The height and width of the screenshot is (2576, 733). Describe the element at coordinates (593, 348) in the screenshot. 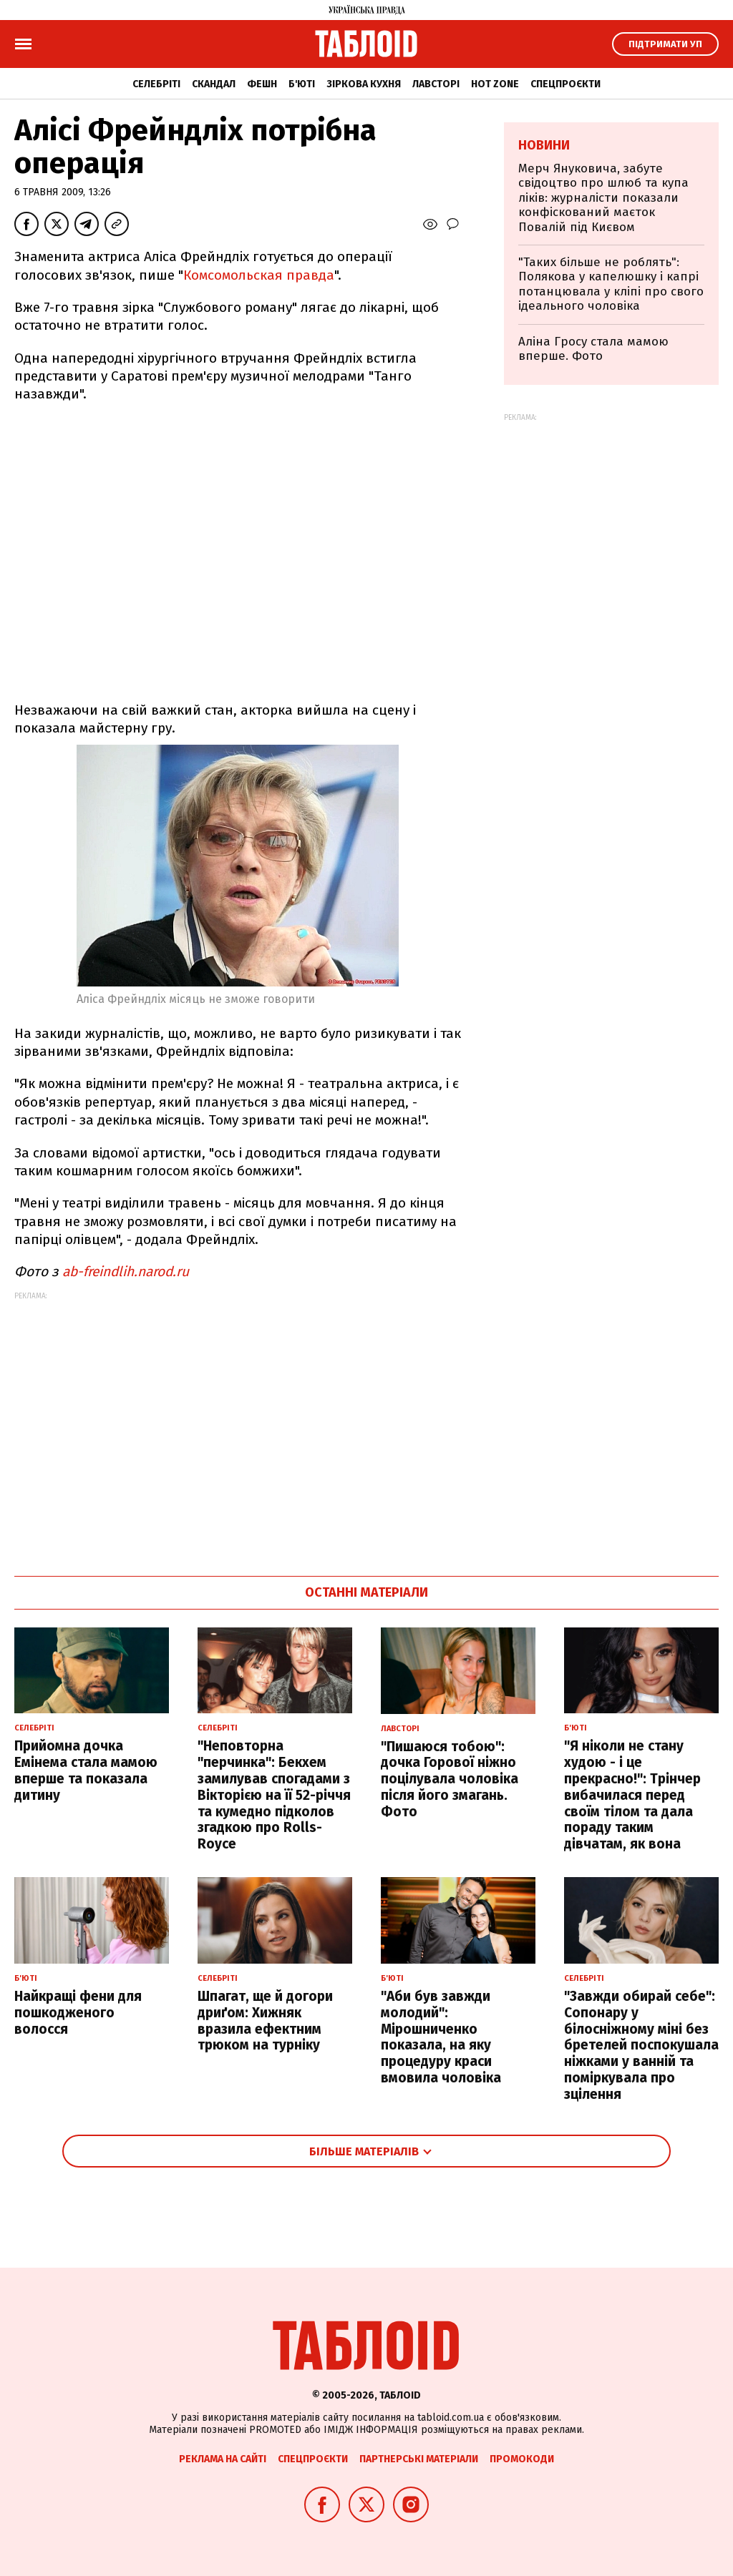

I see `Аліна Гросу стала мамою вперше. Фото` at that location.